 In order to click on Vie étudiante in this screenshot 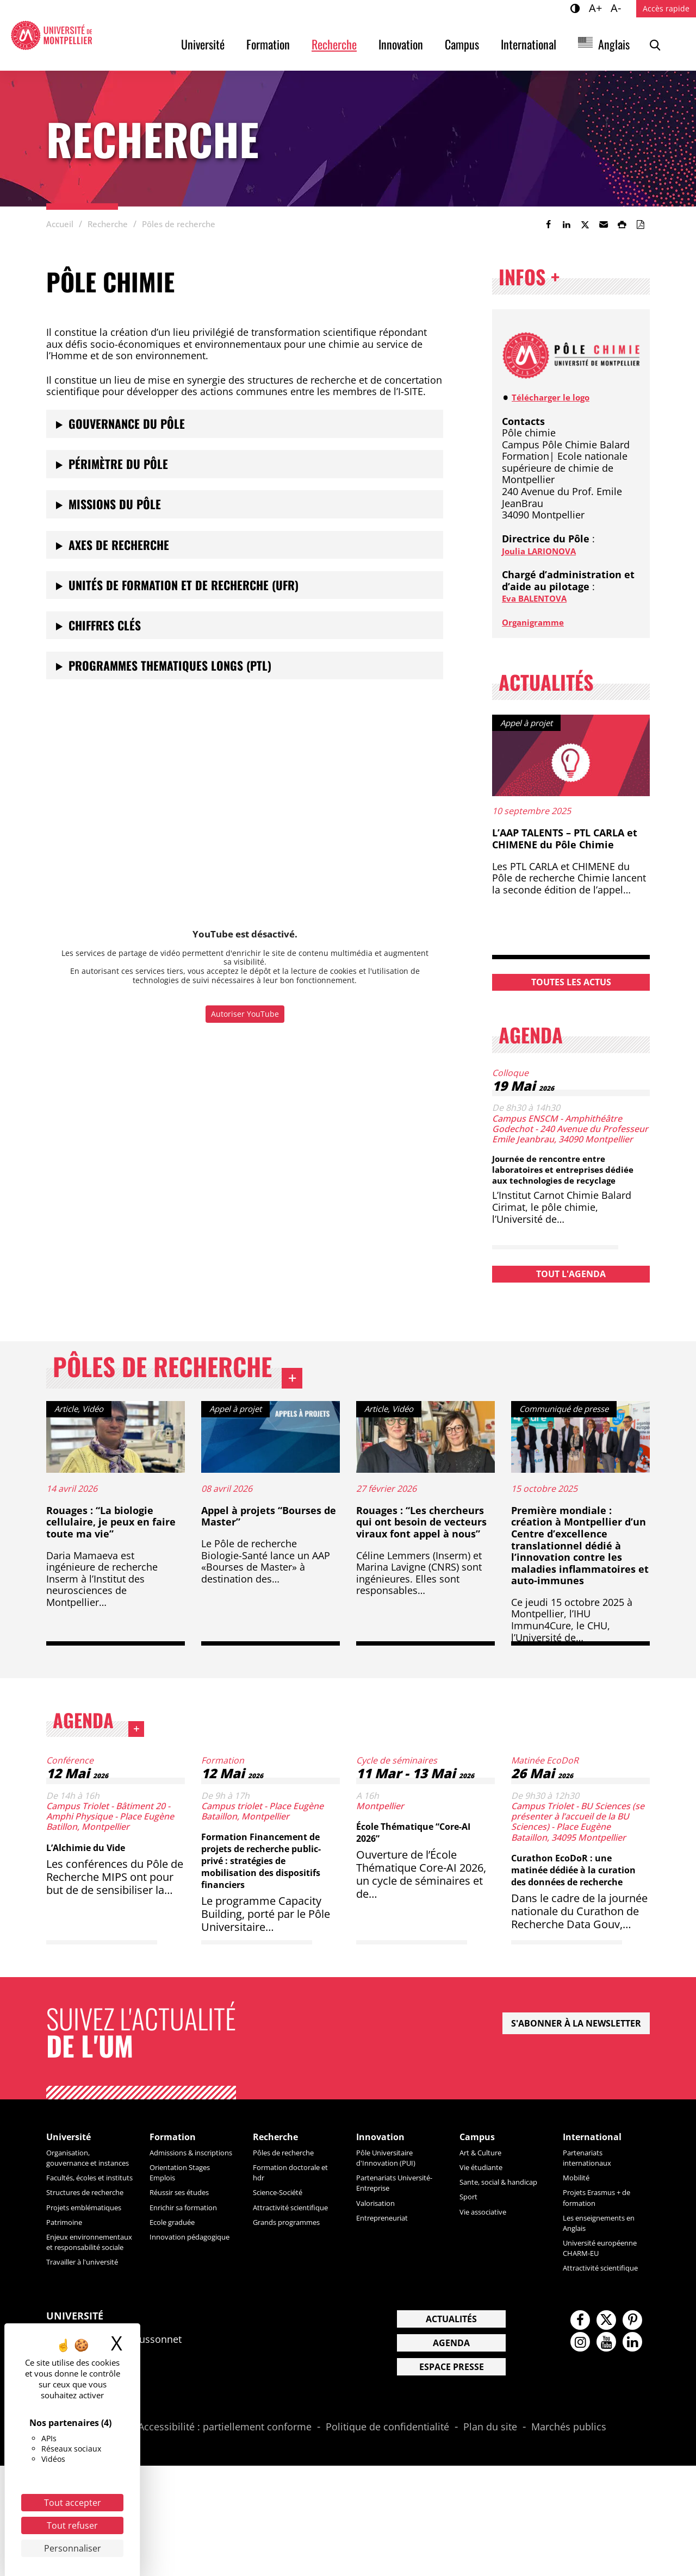, I will do `click(486, 2210)`.